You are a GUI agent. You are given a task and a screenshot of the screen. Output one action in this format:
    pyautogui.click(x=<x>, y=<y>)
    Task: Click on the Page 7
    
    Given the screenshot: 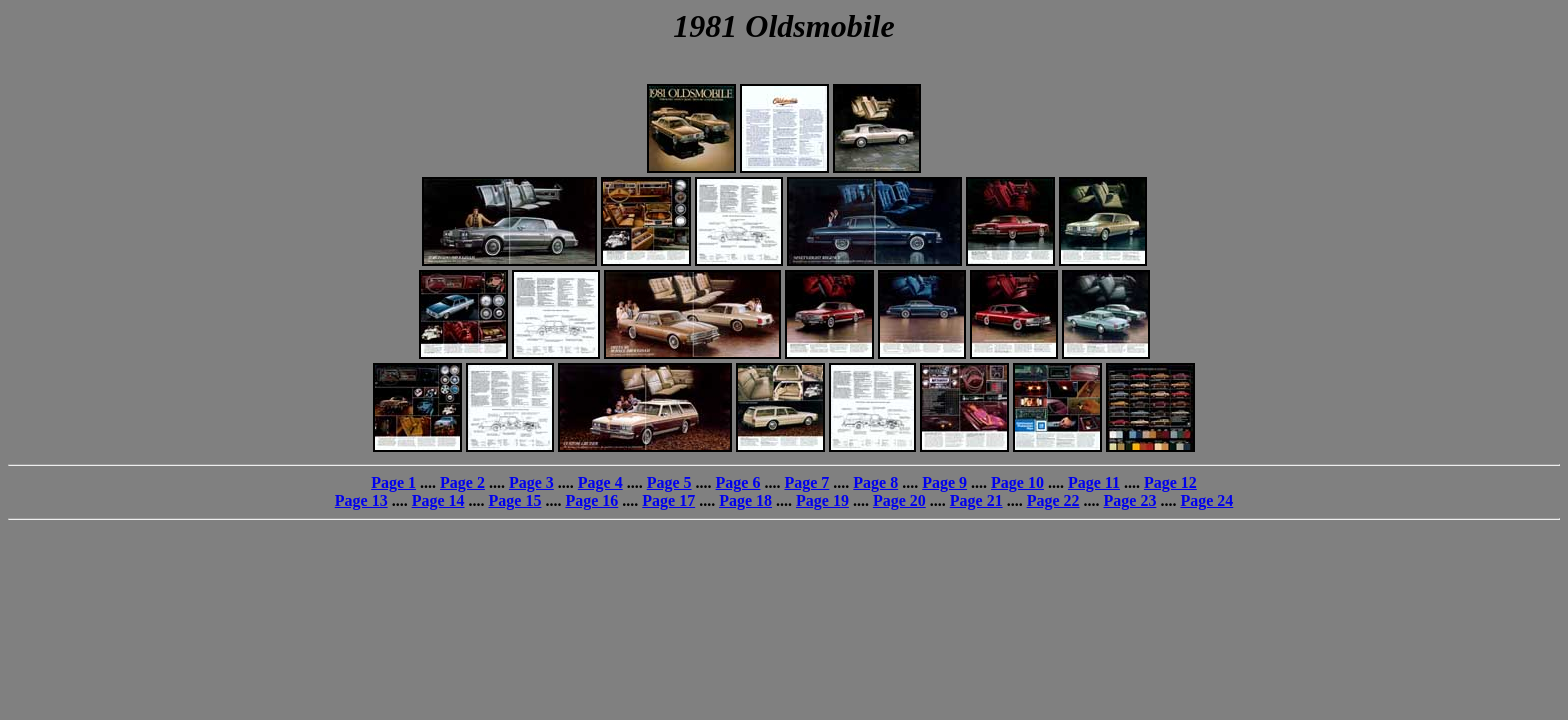 What is the action you would take?
    pyautogui.click(x=806, y=482)
    